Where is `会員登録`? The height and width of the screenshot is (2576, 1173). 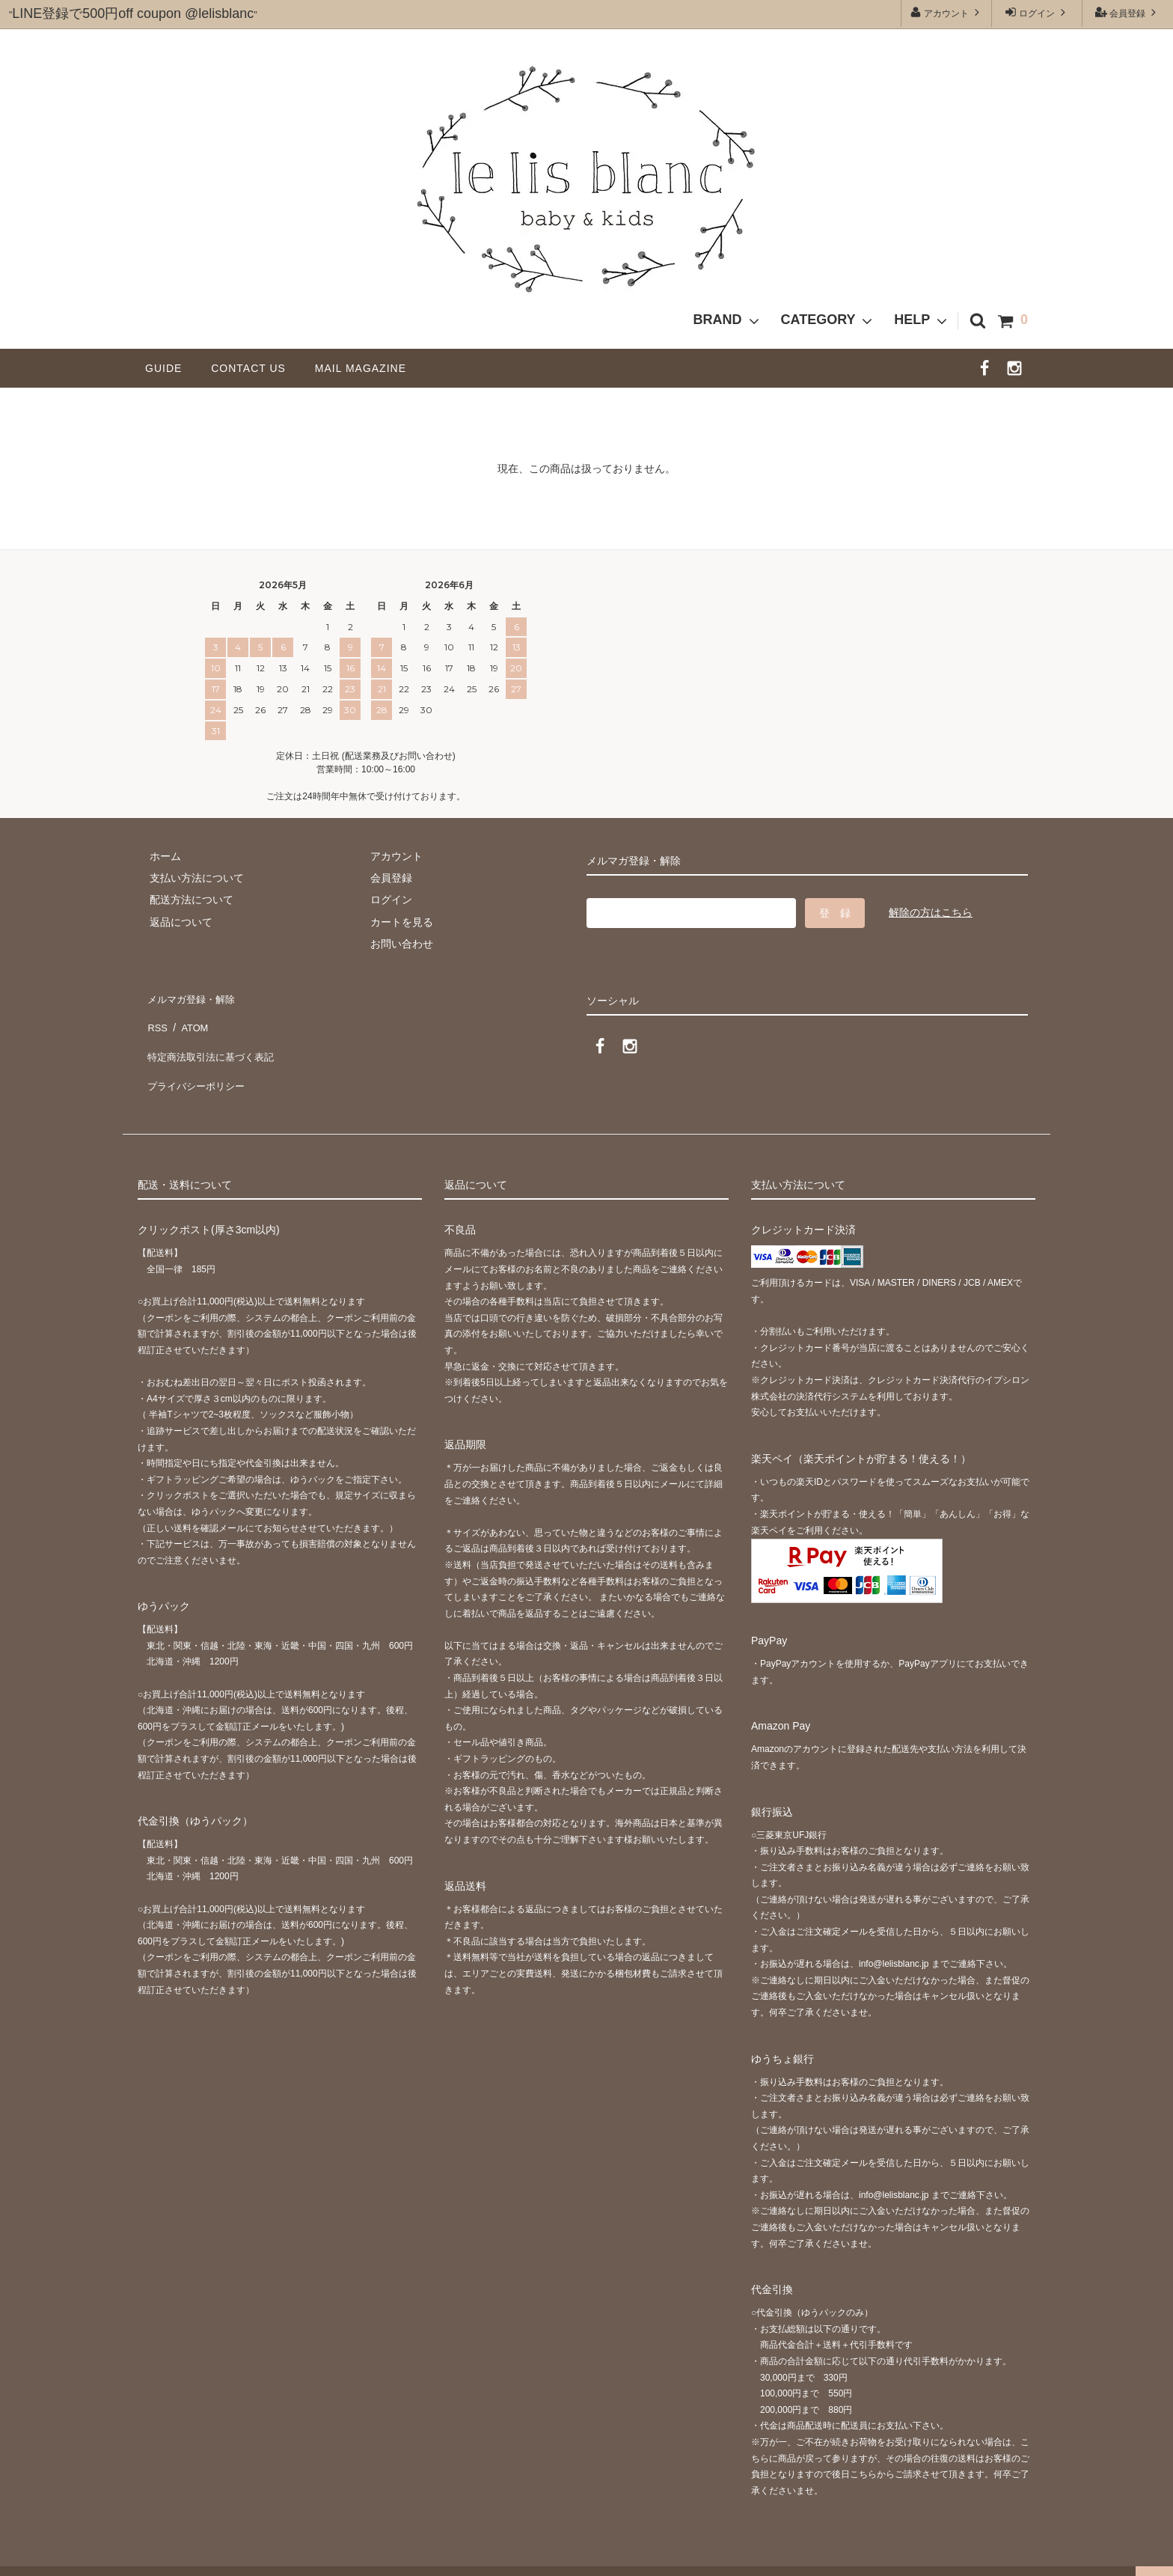 会員登録 is located at coordinates (1127, 12).